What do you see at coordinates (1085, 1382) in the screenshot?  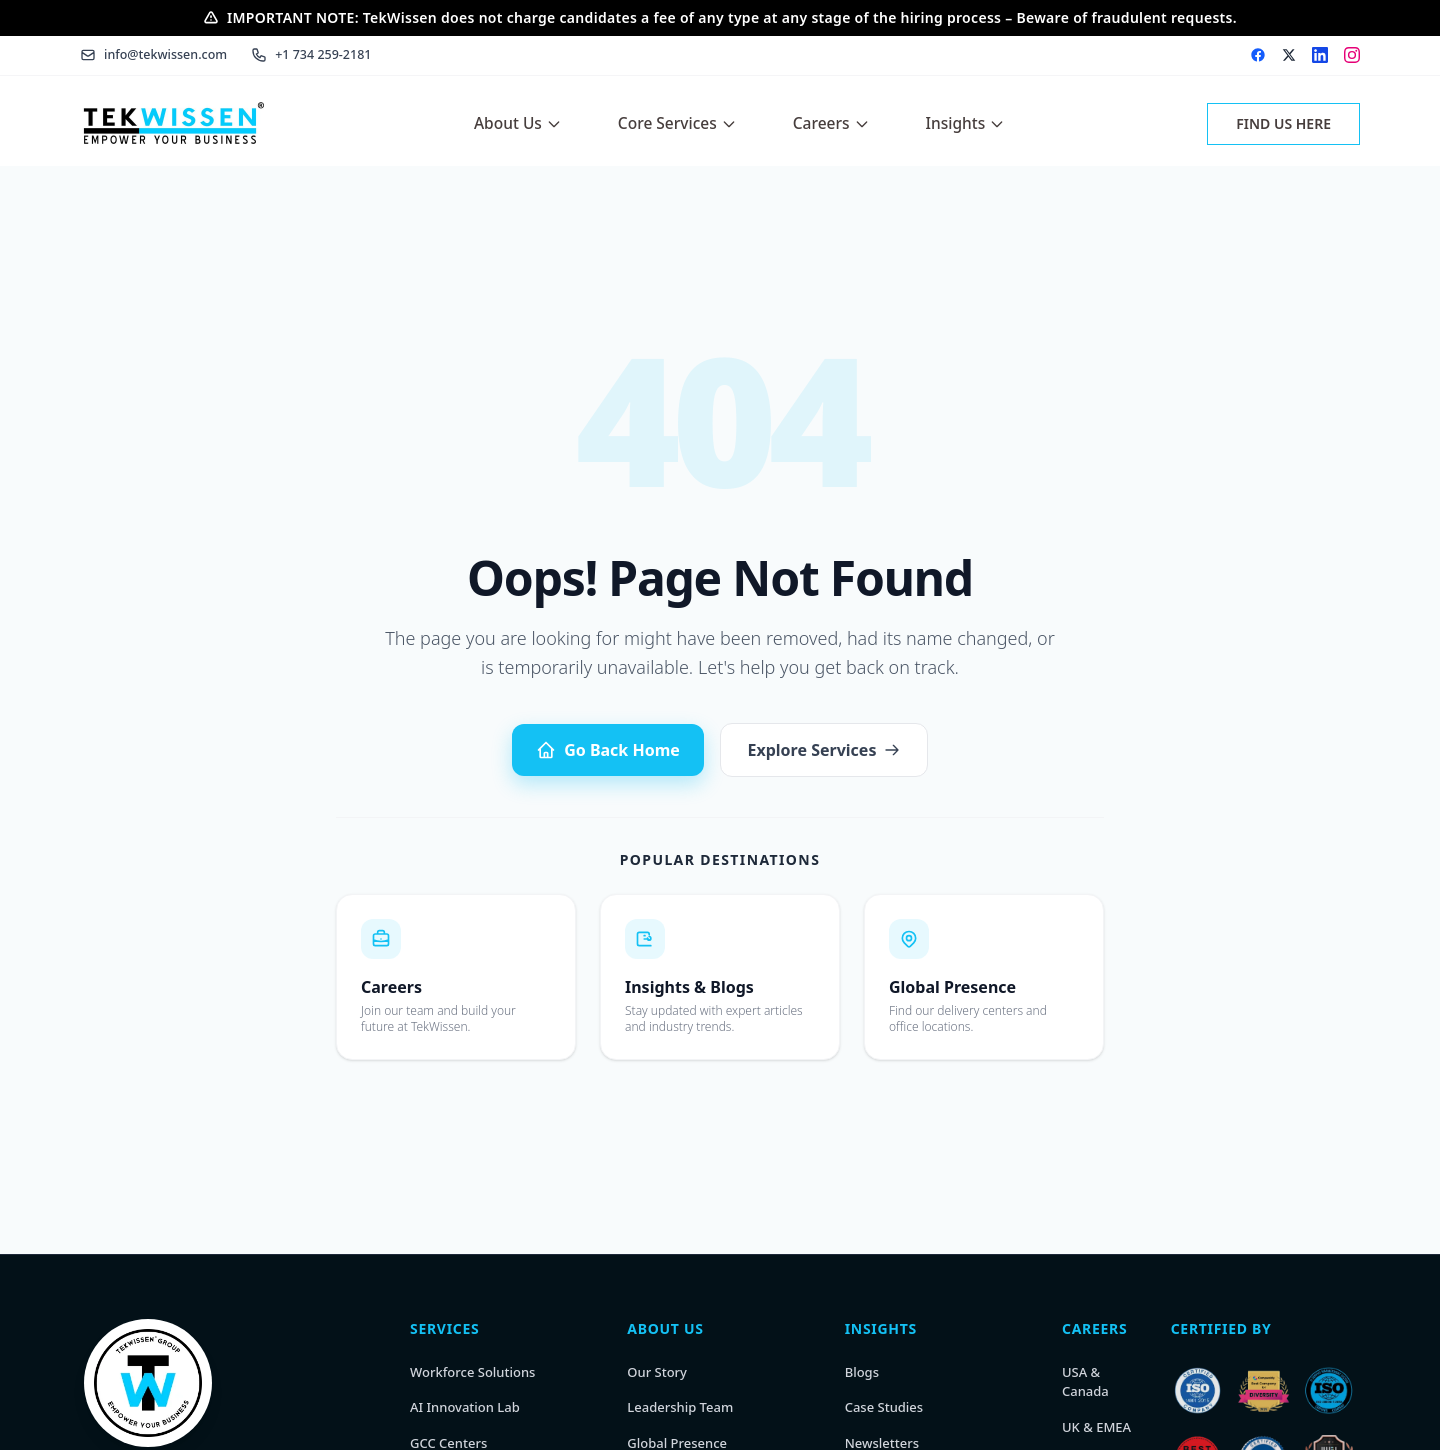 I see `USA & Canada` at bounding box center [1085, 1382].